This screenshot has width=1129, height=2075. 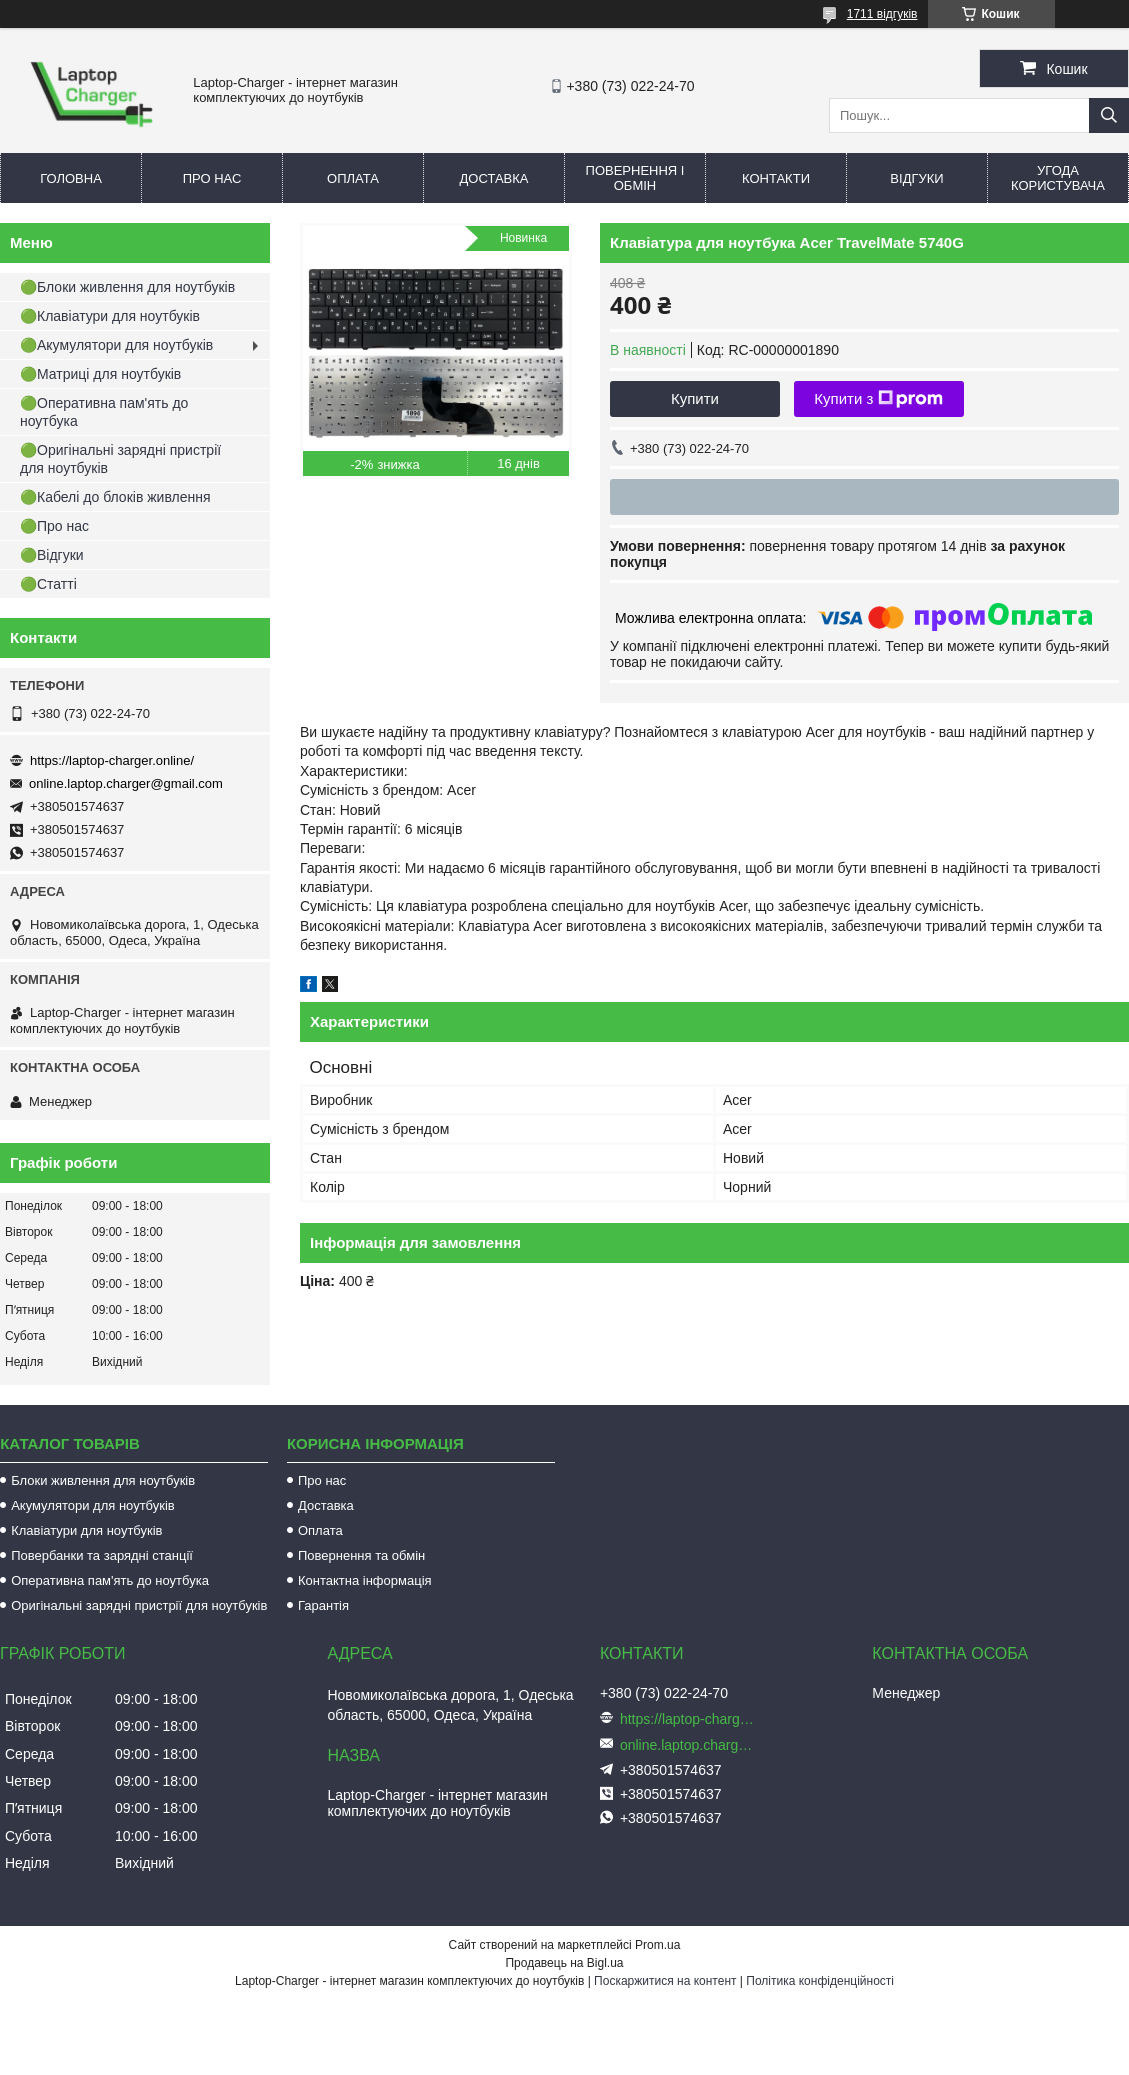 What do you see at coordinates (212, 178) in the screenshot?
I see `Про нас` at bounding box center [212, 178].